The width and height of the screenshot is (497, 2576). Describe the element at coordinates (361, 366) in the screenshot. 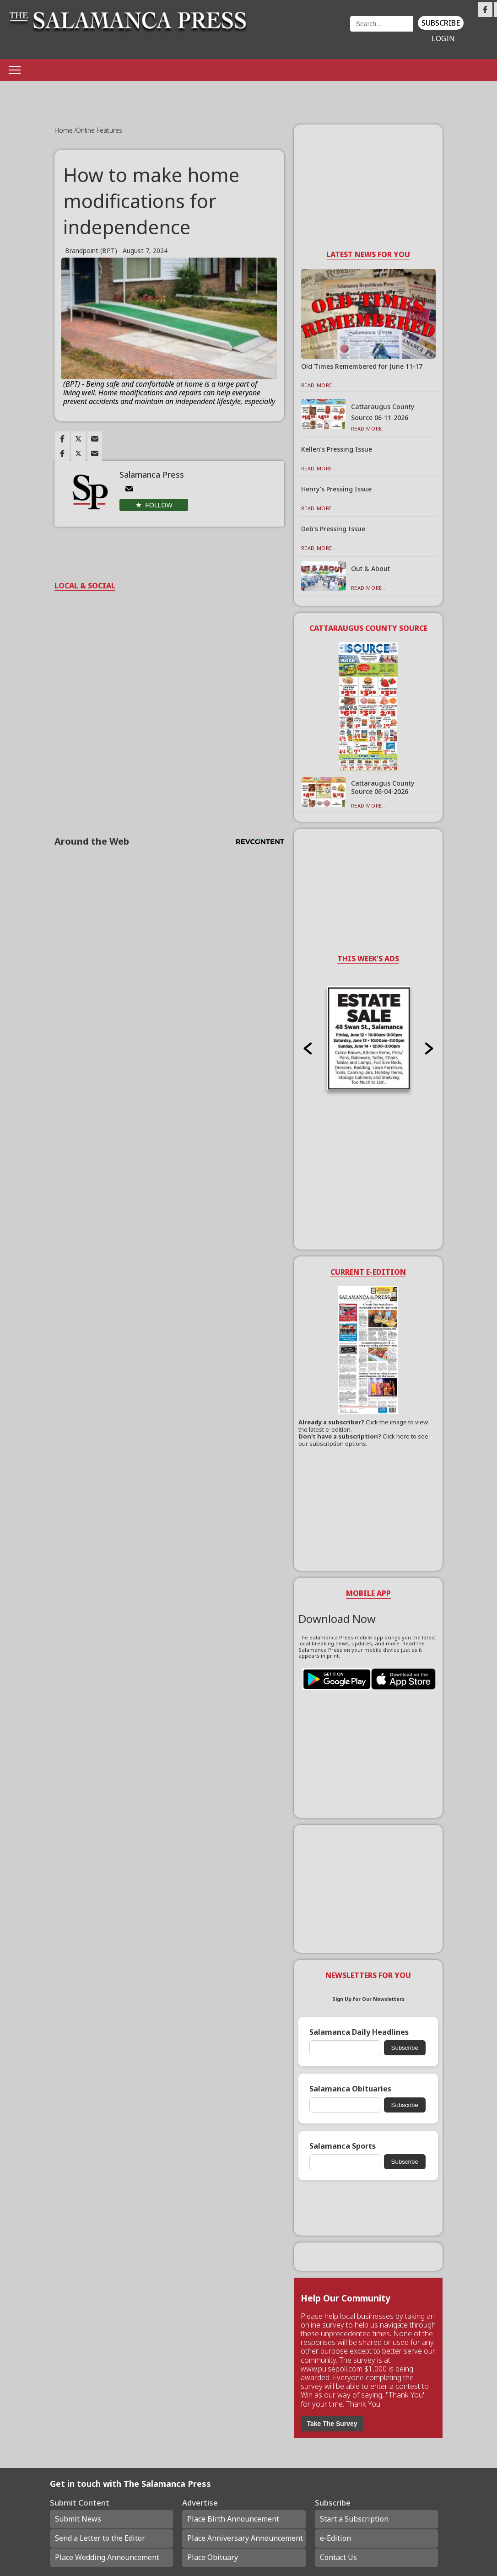

I see `Old Times Remembered for June 11-17` at that location.